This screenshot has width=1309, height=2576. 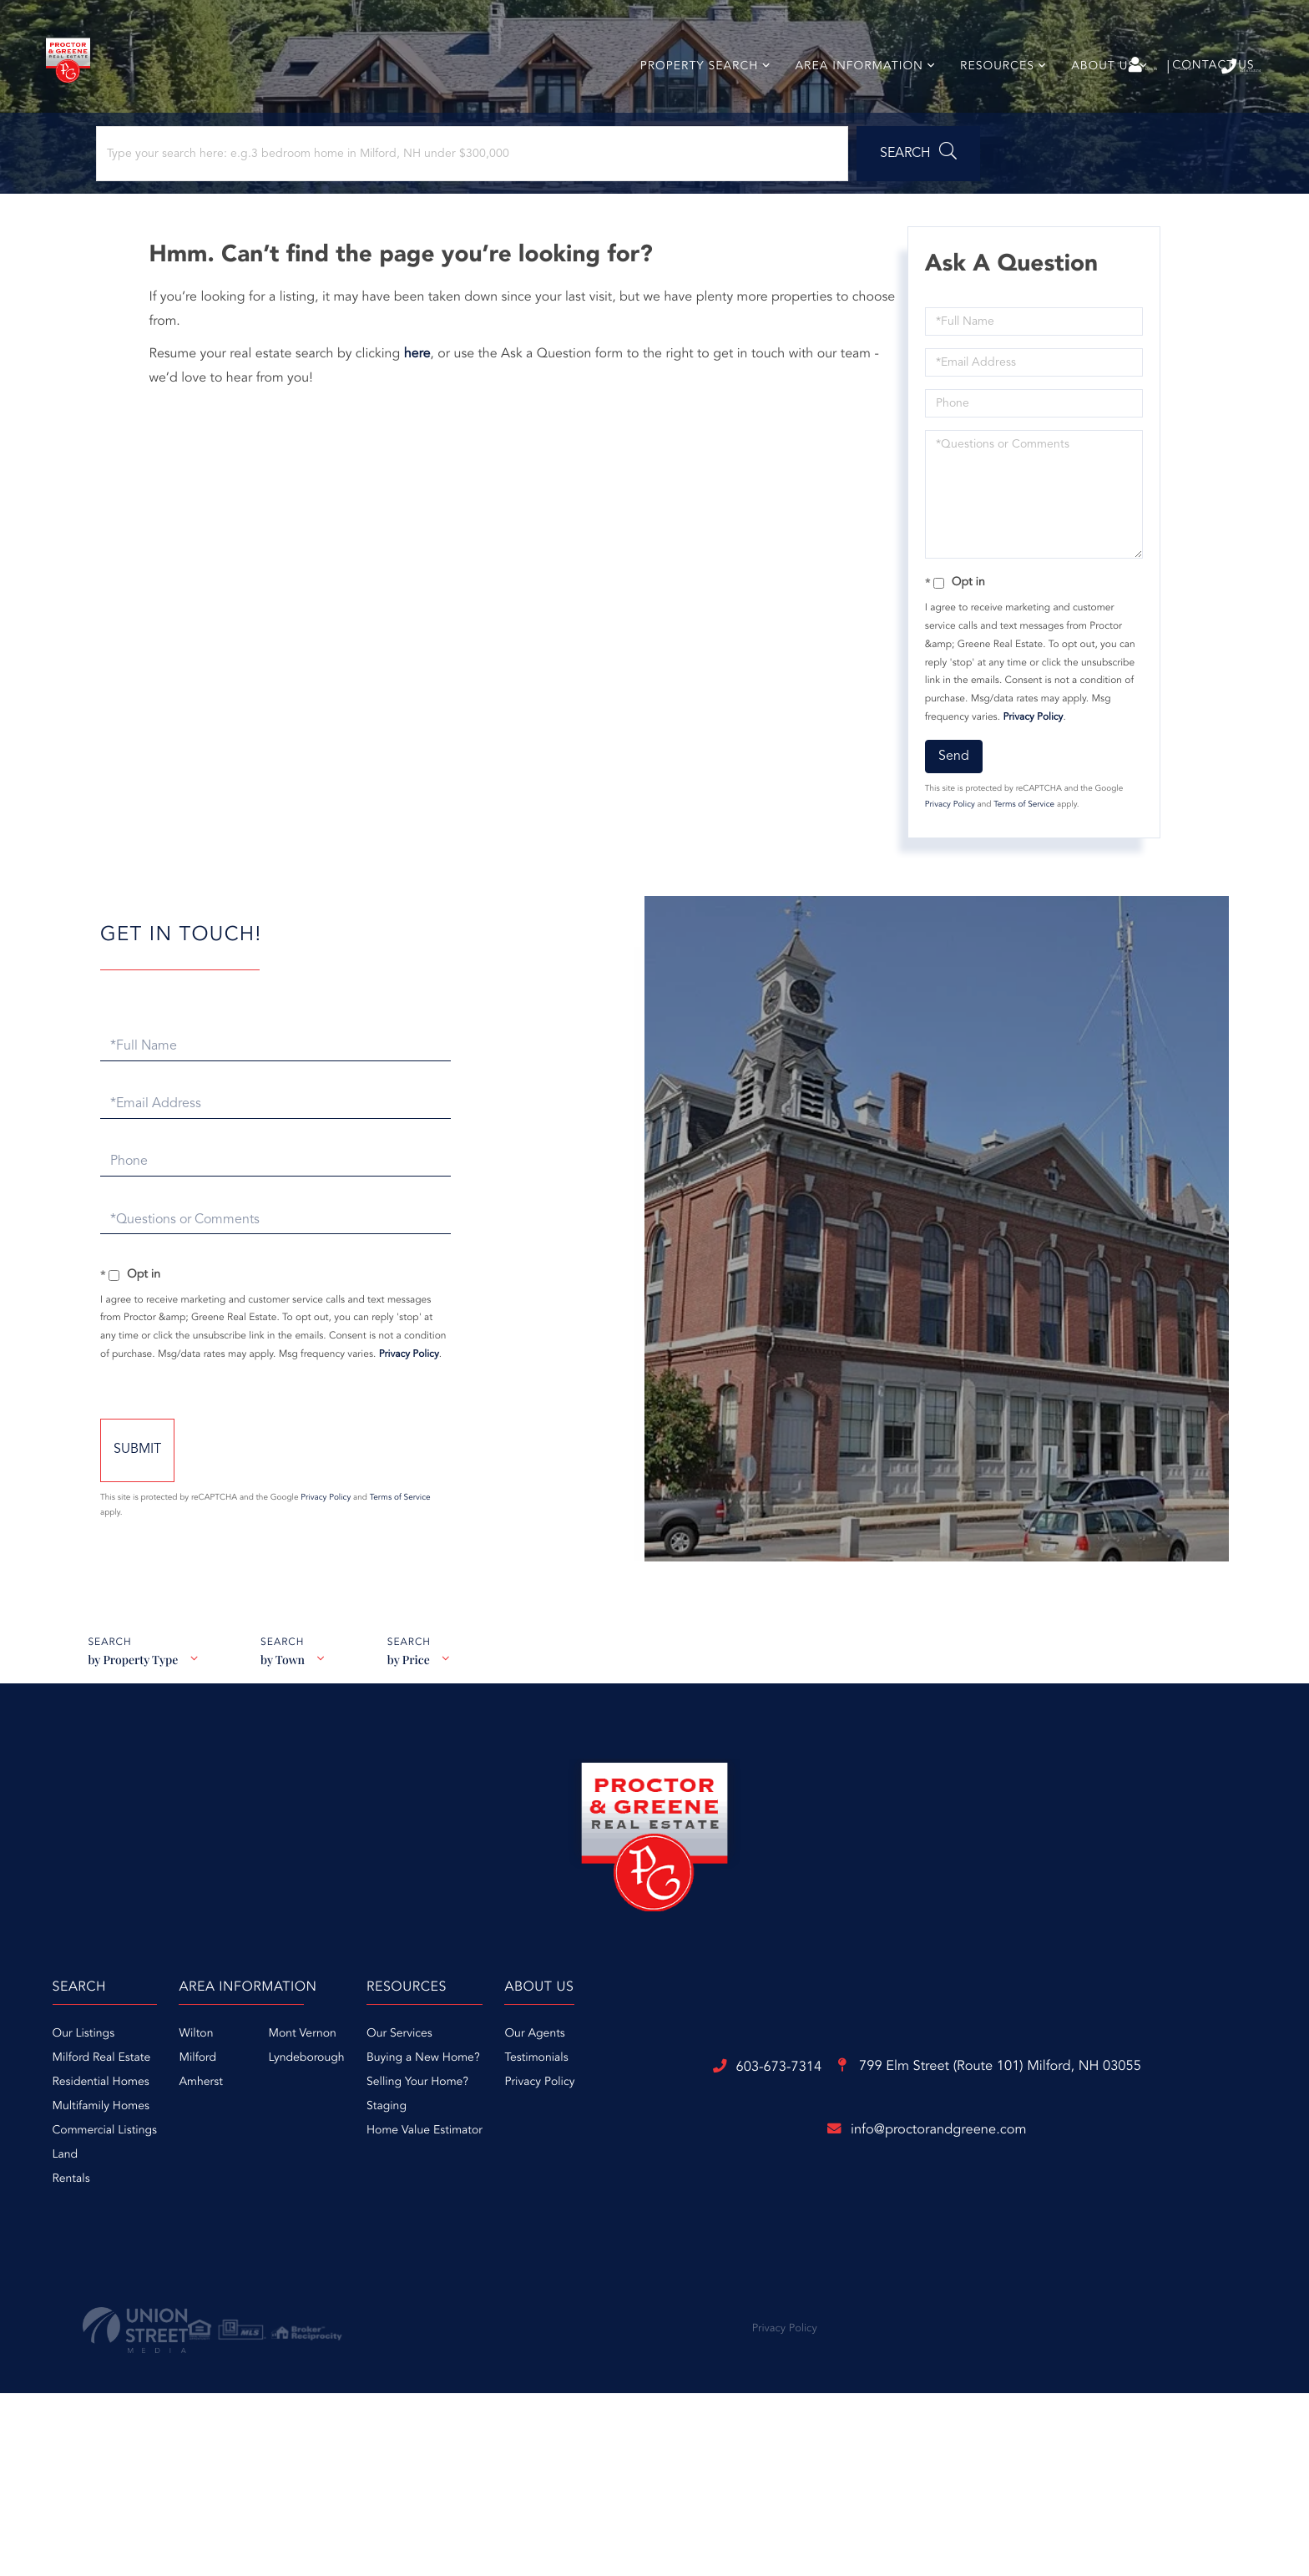 What do you see at coordinates (692, 95) in the screenshot?
I see `Property Search [menuitem]` at bounding box center [692, 95].